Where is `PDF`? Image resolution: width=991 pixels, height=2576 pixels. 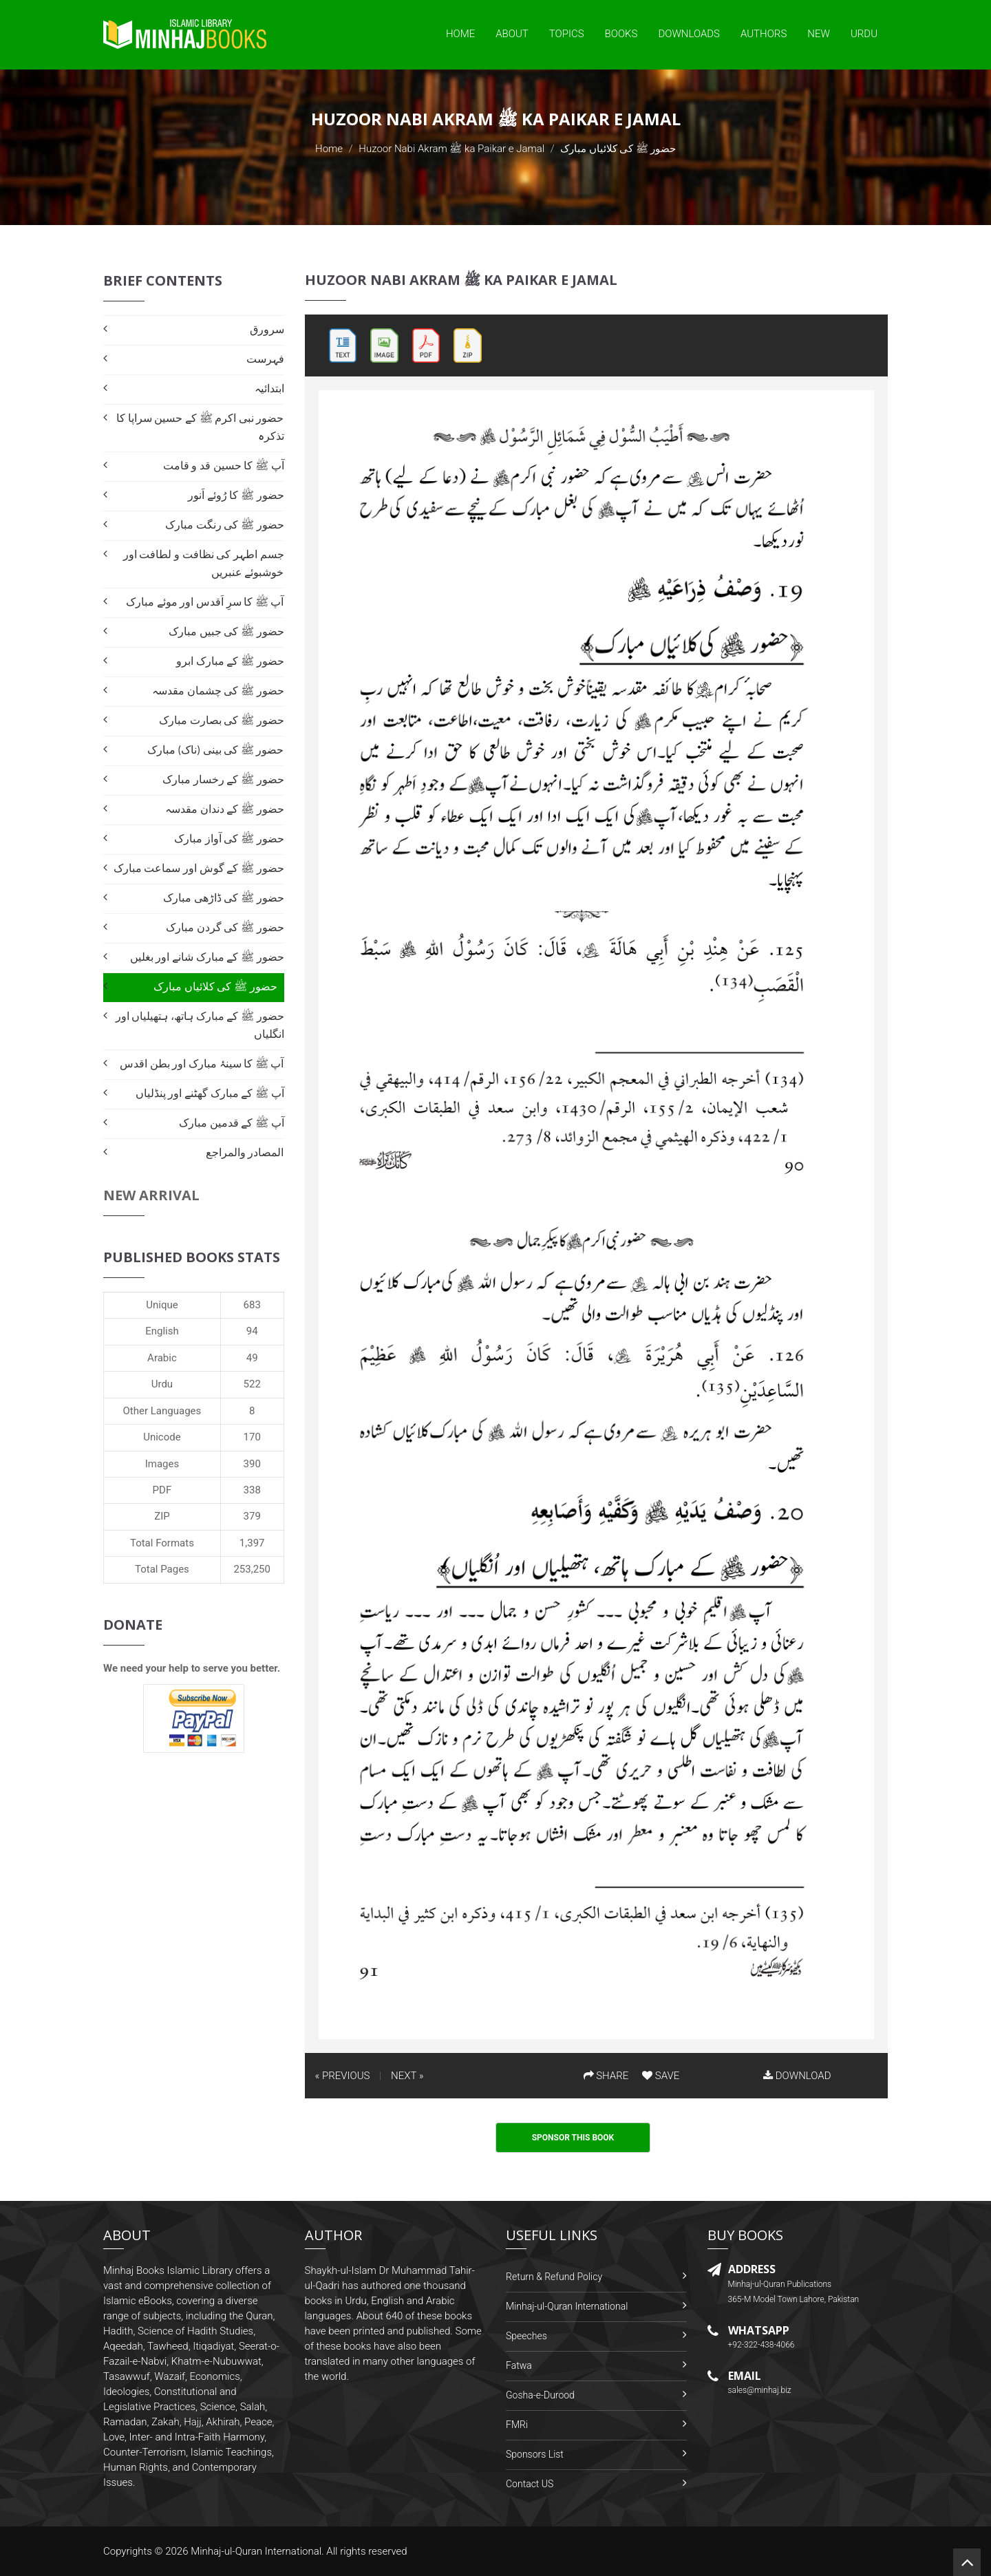
PDF is located at coordinates (162, 1490).